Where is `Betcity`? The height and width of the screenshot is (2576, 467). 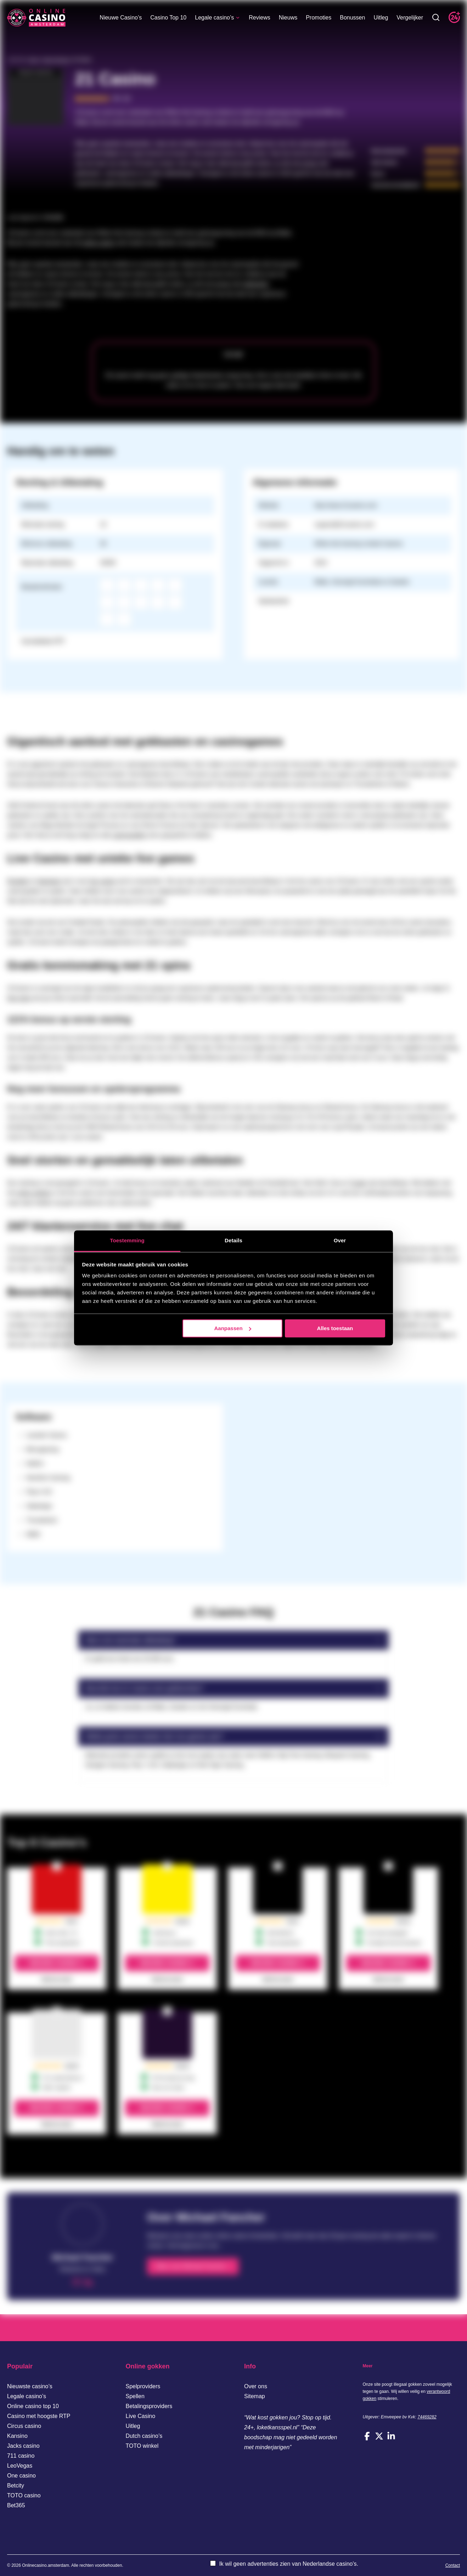
Betcity is located at coordinates (15, 2485).